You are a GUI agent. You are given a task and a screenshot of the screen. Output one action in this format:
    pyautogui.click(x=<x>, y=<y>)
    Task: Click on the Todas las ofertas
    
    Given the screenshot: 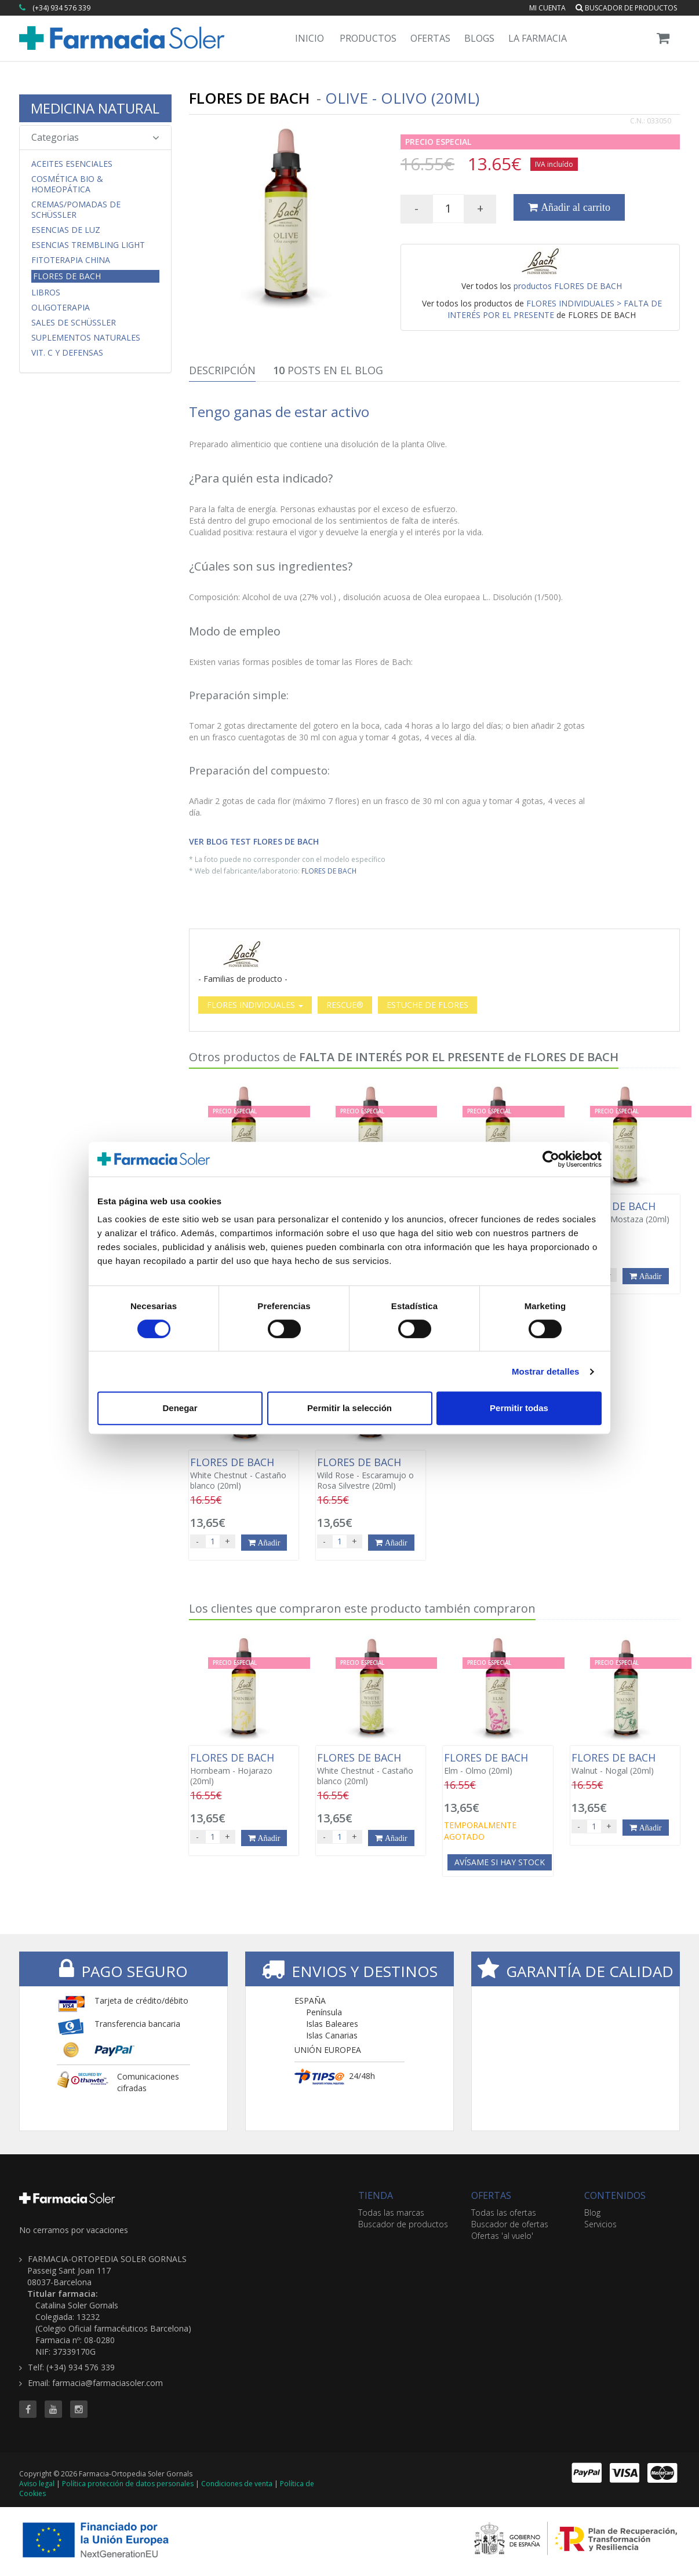 What is the action you would take?
    pyautogui.click(x=503, y=2212)
    